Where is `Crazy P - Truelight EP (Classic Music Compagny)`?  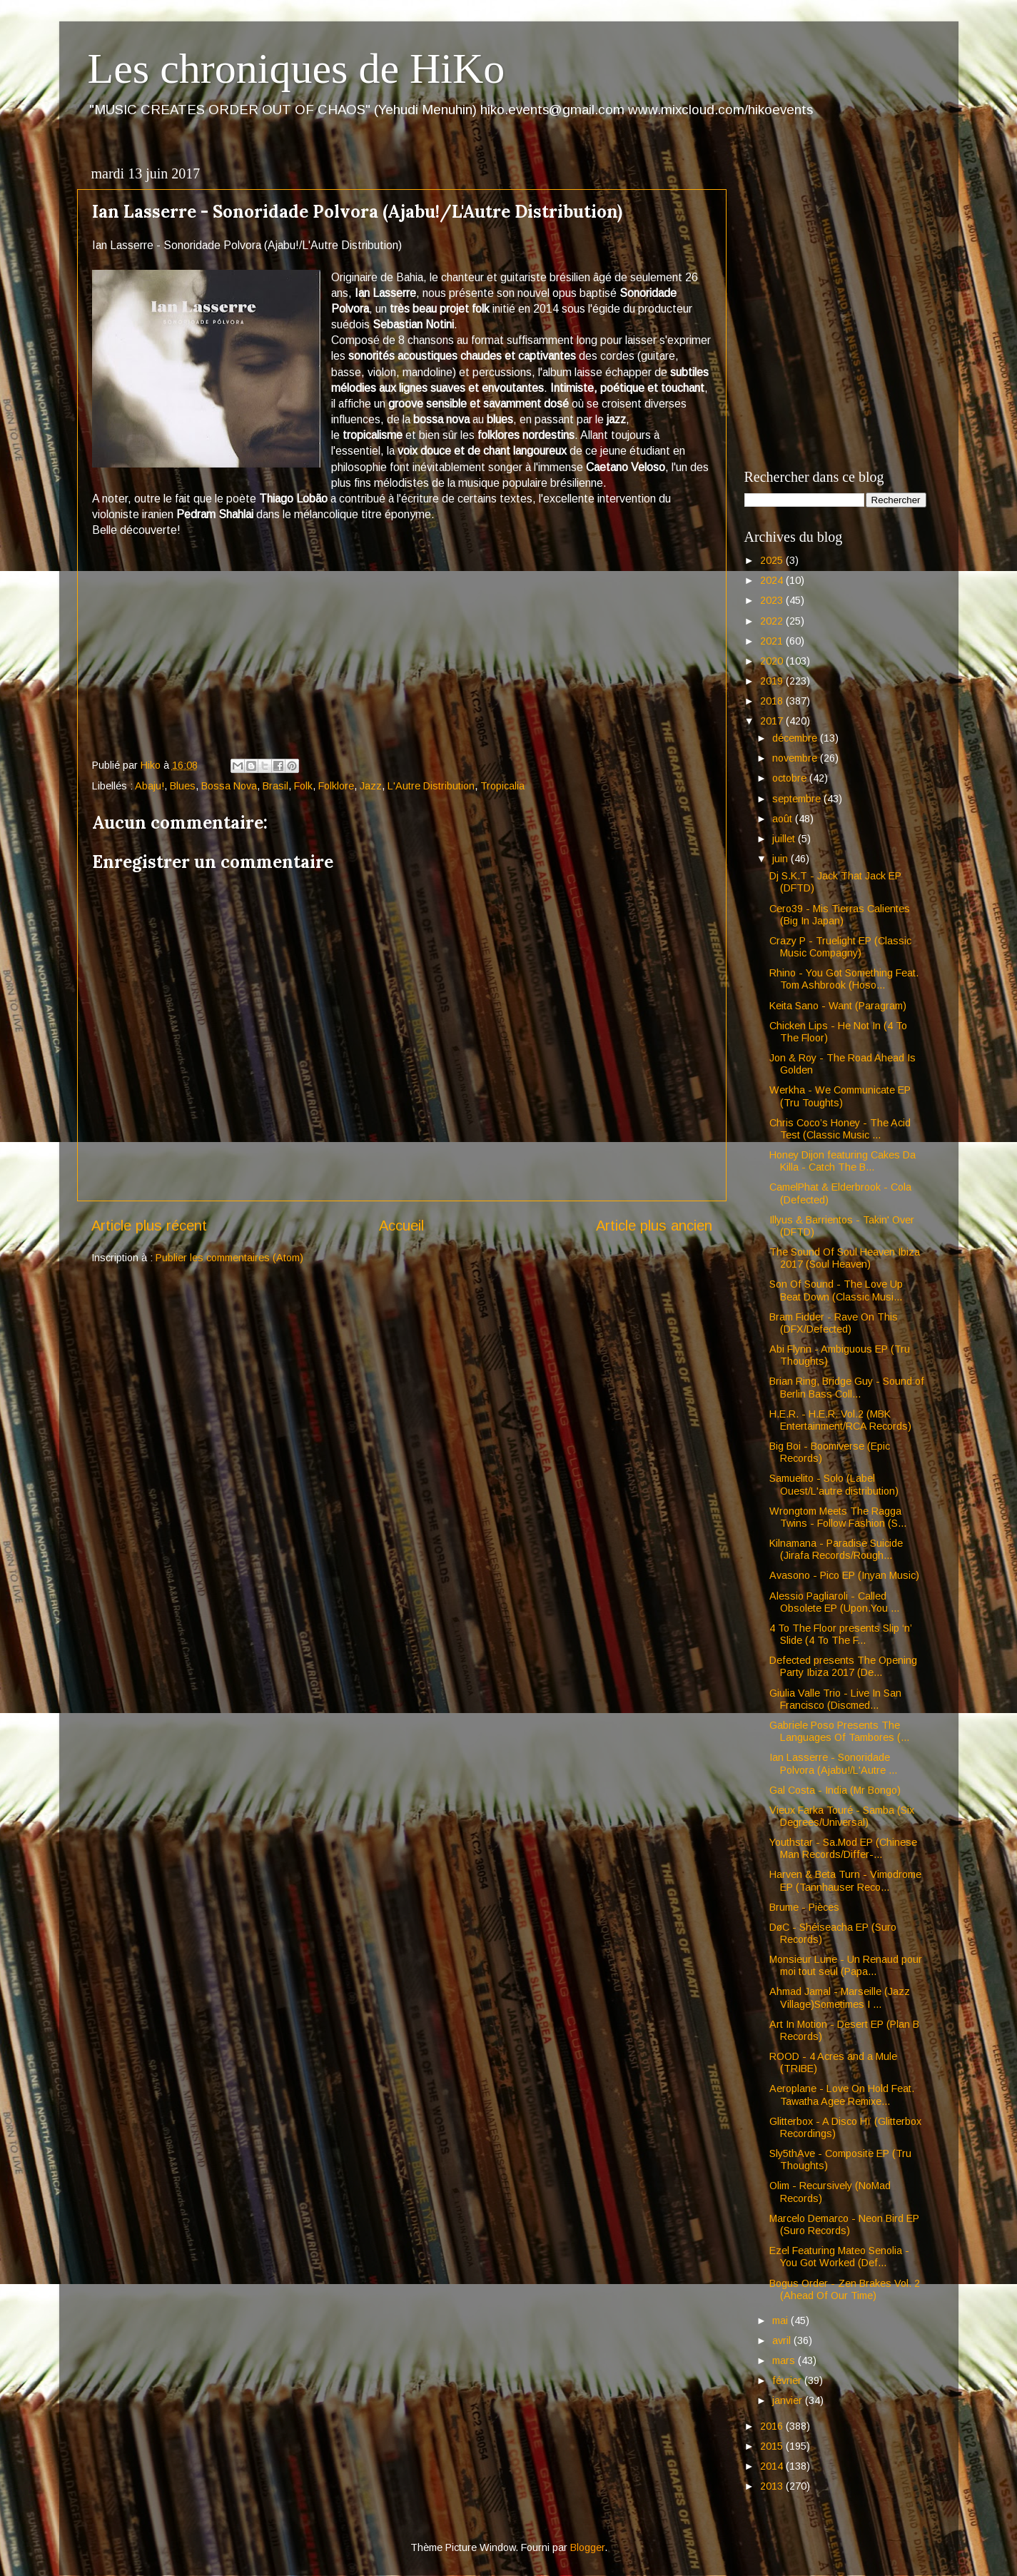 Crazy P - Truelight EP (Classic Music Compagny) is located at coordinates (840, 947).